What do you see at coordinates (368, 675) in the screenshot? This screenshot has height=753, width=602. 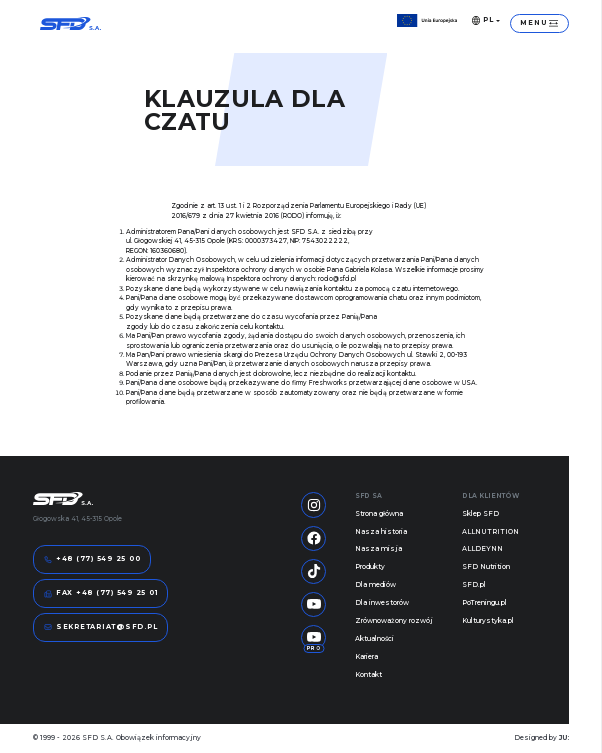 I see `Kontakt` at bounding box center [368, 675].